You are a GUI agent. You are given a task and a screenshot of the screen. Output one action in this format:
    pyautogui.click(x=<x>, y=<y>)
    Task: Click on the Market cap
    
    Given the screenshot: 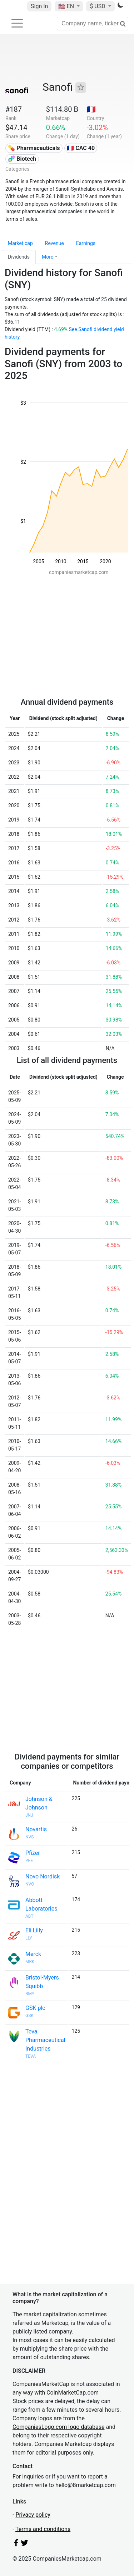 What is the action you would take?
    pyautogui.click(x=20, y=243)
    